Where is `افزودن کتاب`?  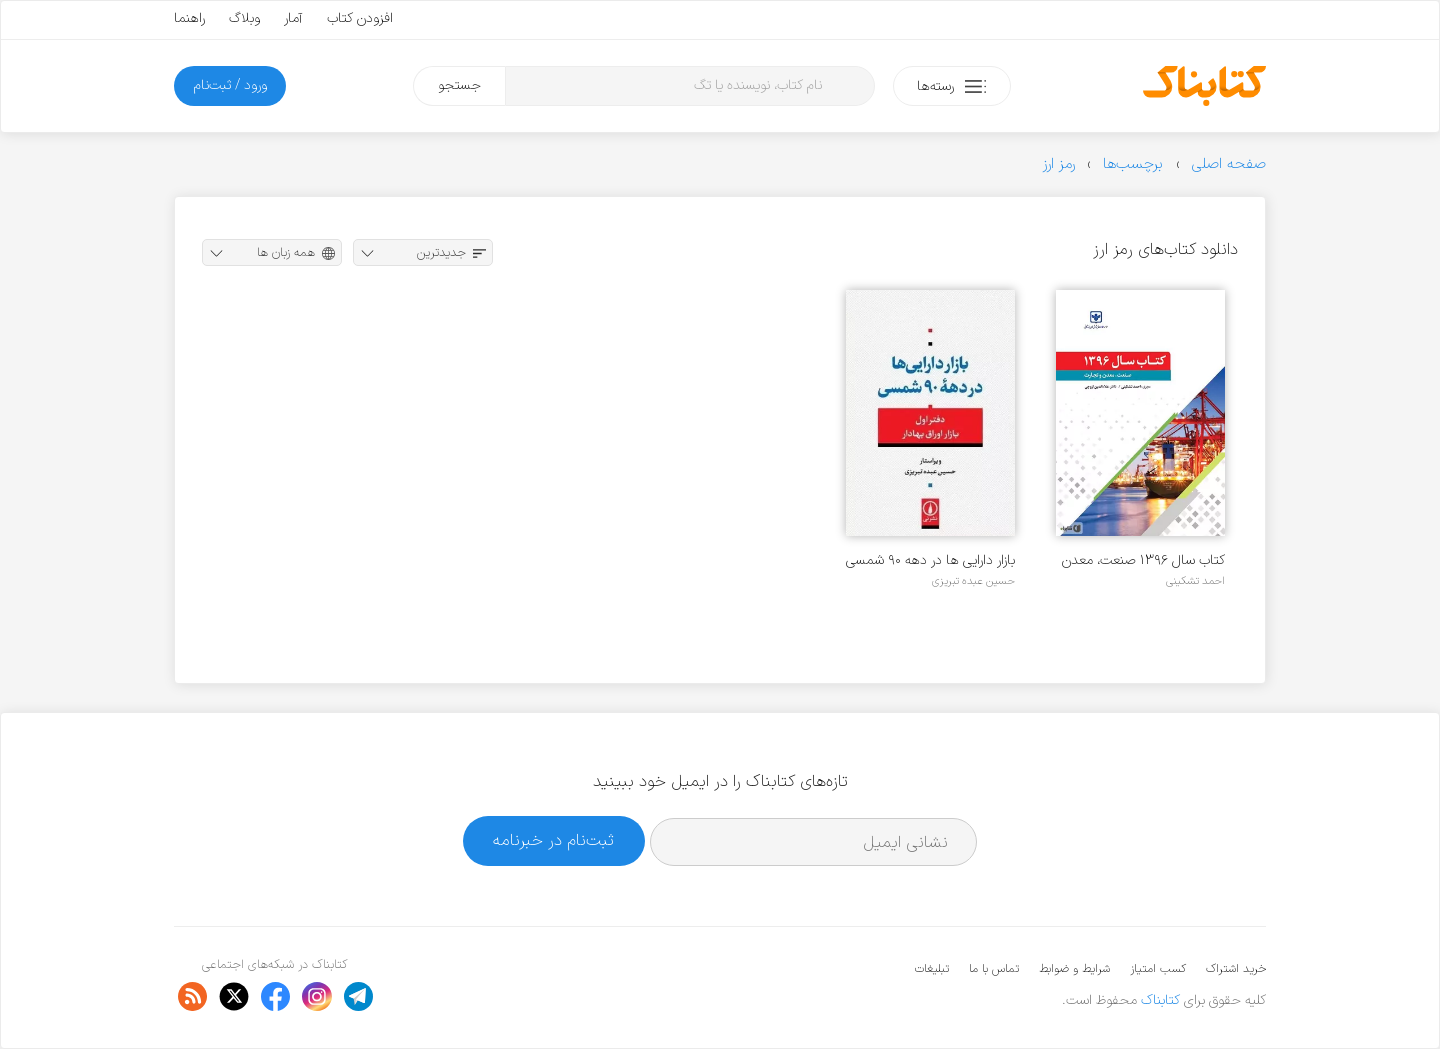 افزودن کتاب is located at coordinates (360, 18).